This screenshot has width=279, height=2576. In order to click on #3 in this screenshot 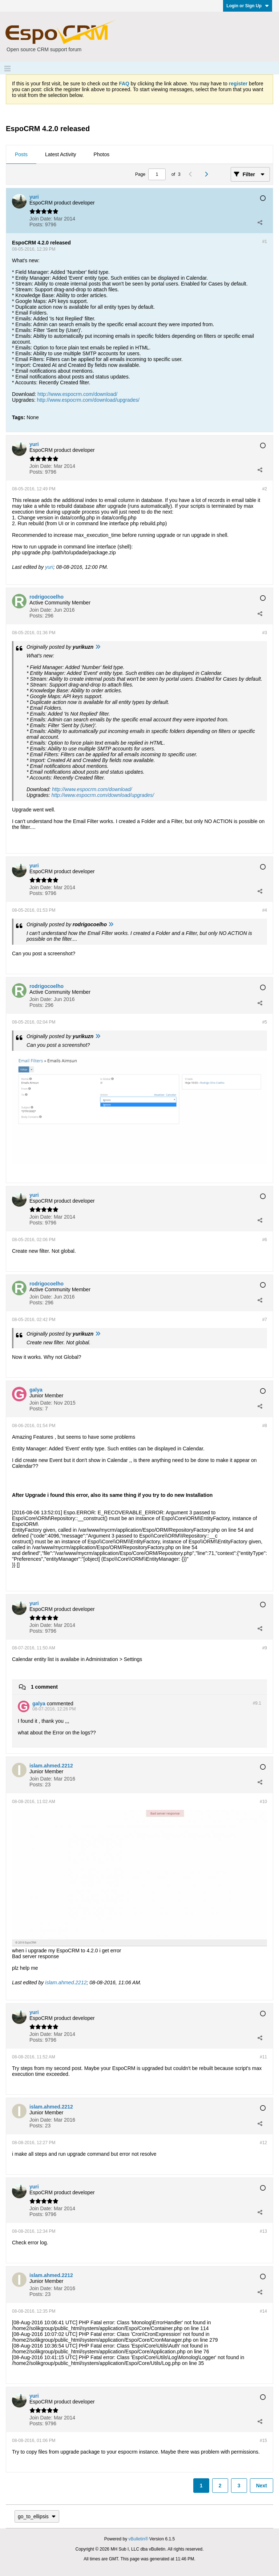, I will do `click(264, 632)`.